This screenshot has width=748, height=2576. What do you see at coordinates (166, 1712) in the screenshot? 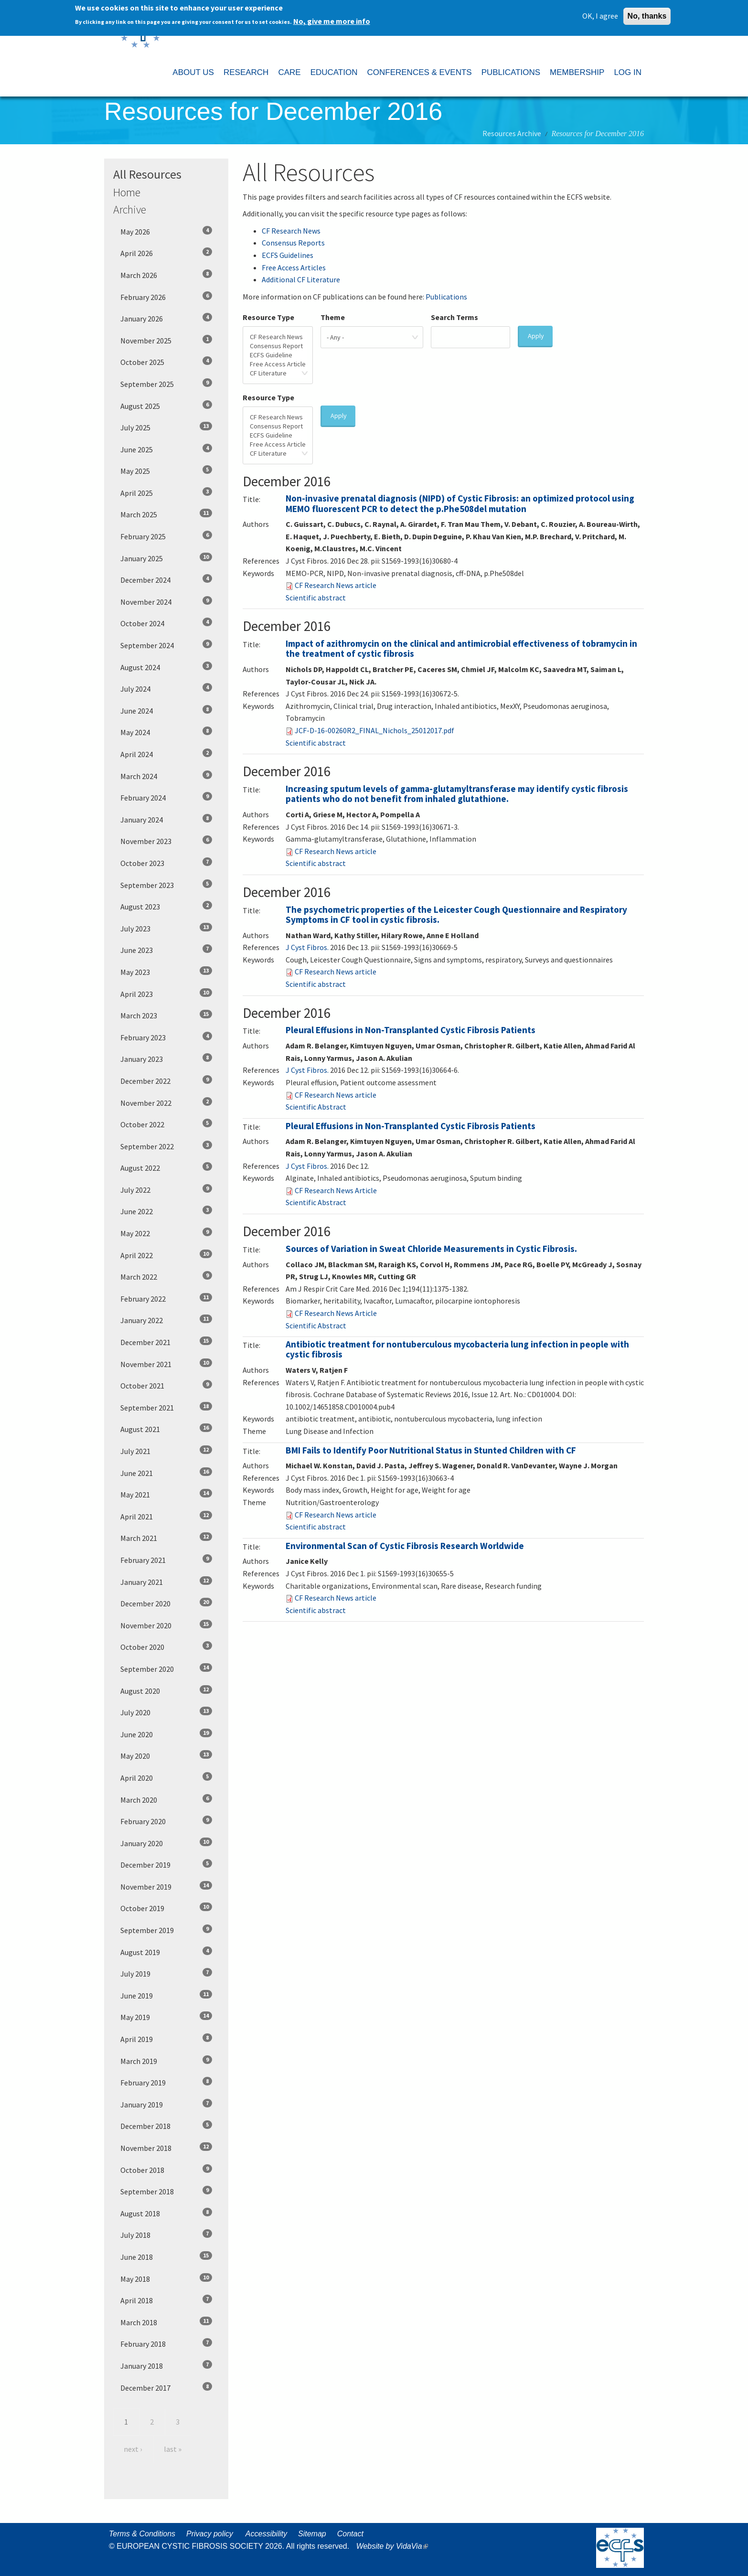
I see `July 2020` at bounding box center [166, 1712].